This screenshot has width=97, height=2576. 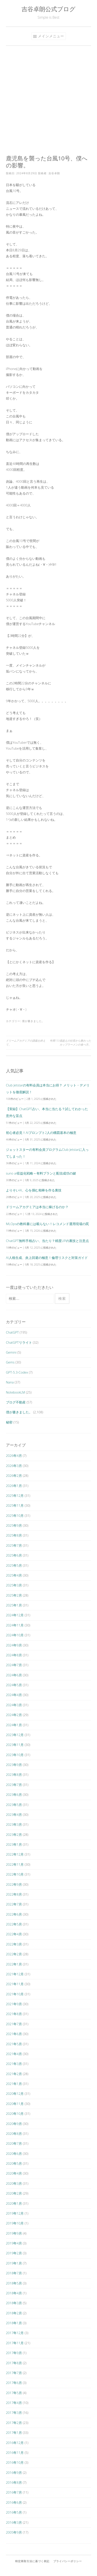 I want to click on 2022年4月, so click(x=14, y=1934).